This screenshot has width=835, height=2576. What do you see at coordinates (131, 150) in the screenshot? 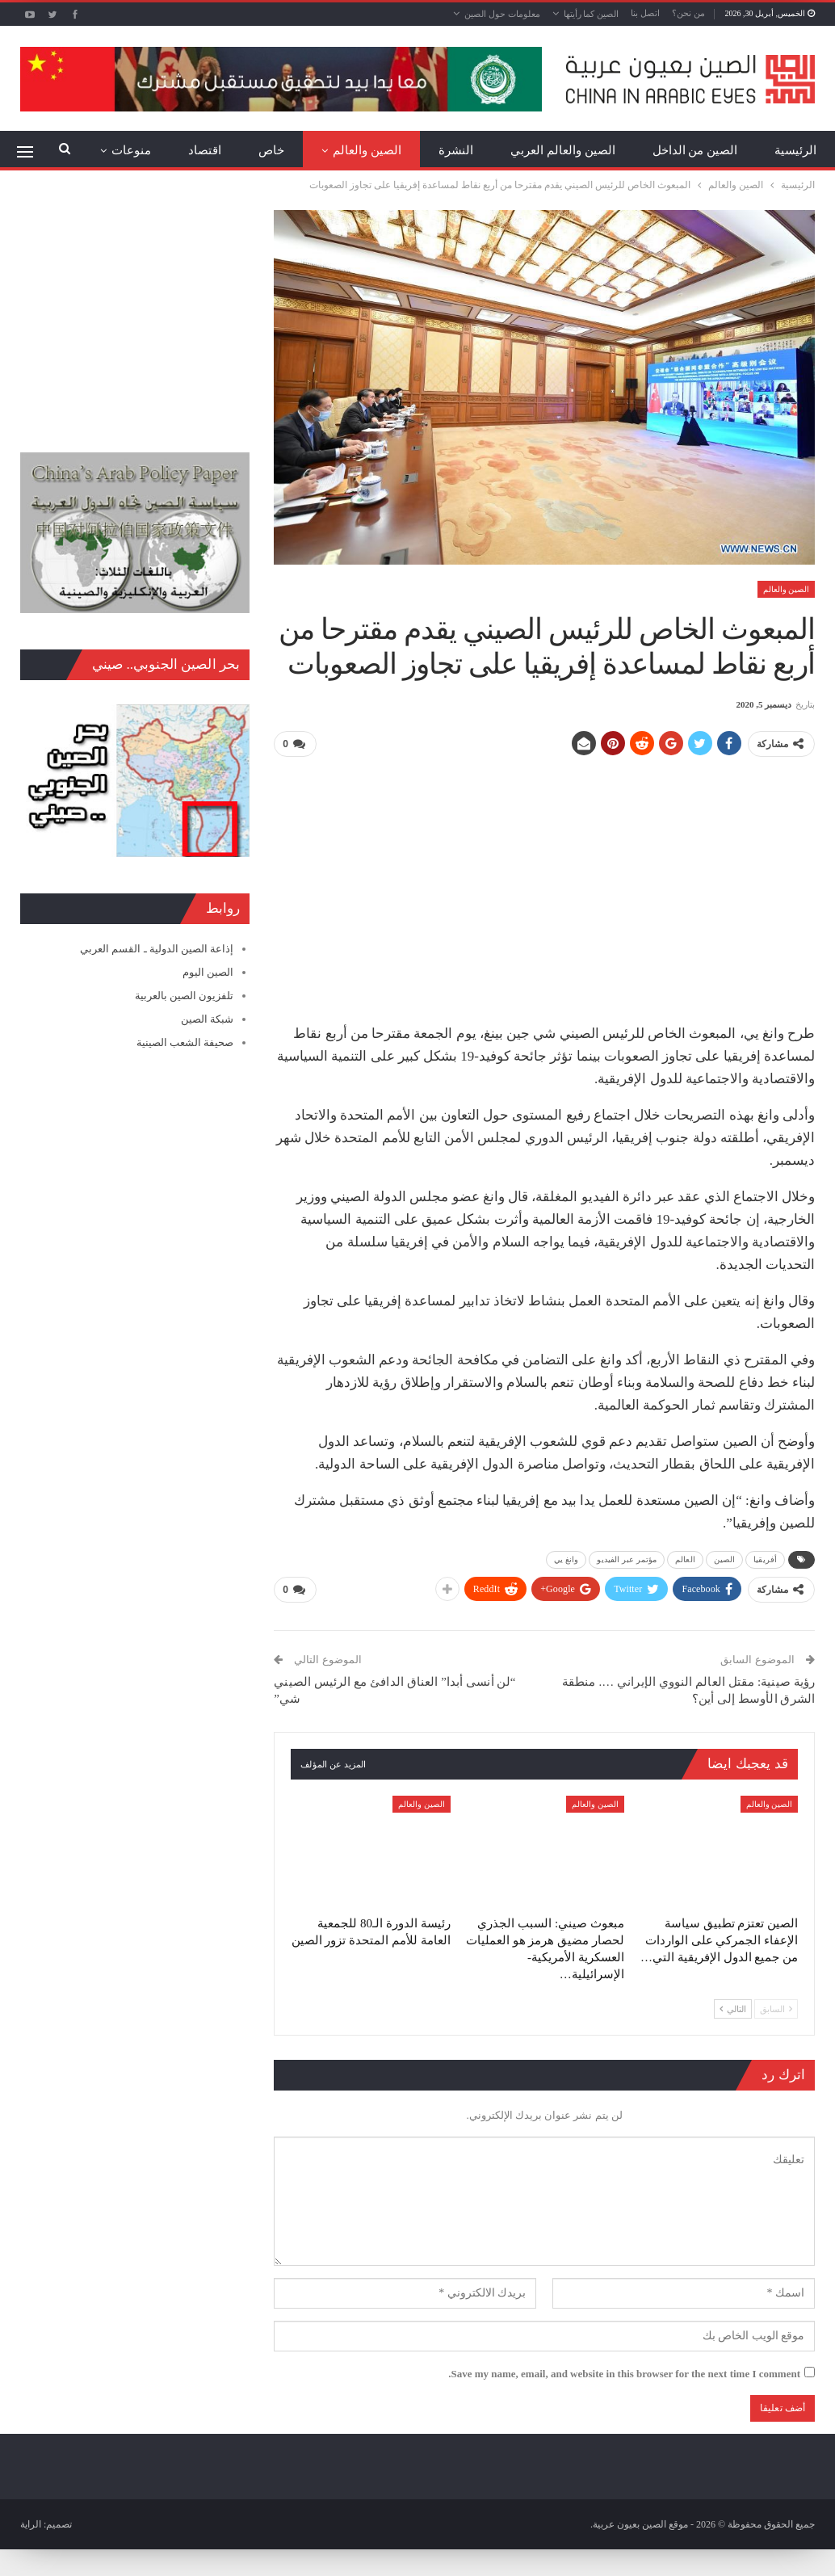
I see `منوعات` at bounding box center [131, 150].